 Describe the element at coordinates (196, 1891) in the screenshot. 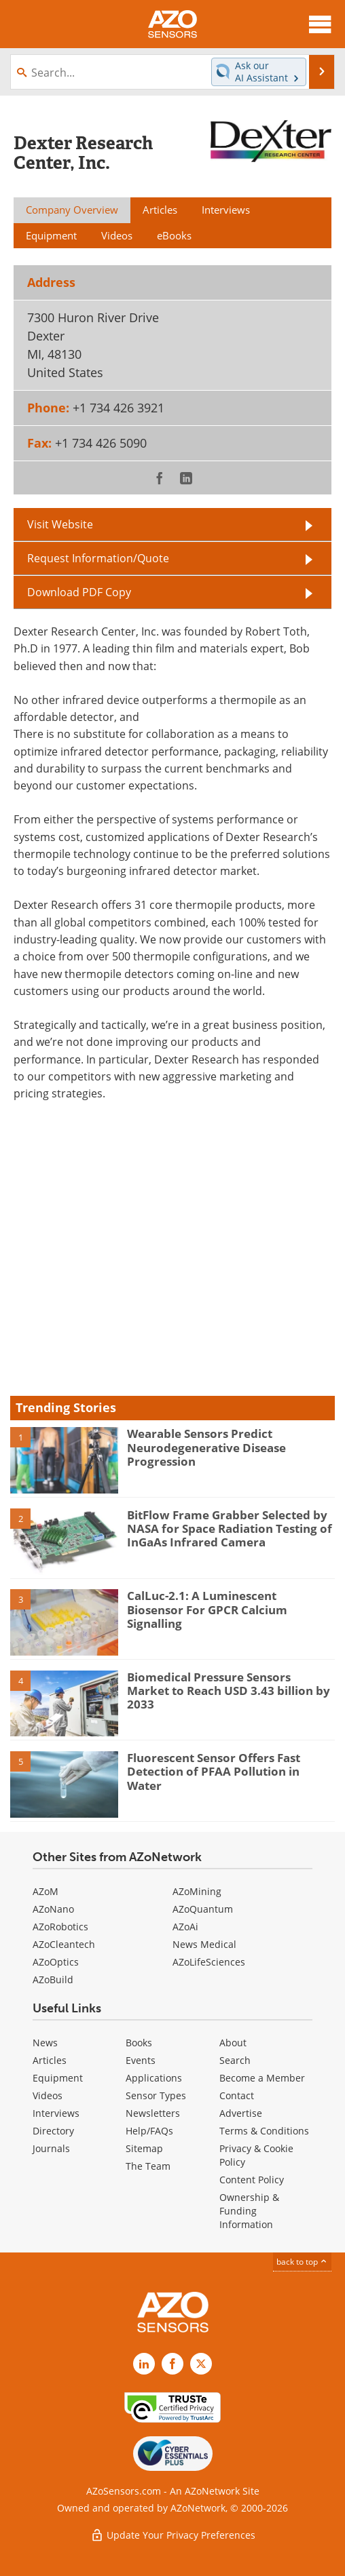

I see `AZoMining` at that location.